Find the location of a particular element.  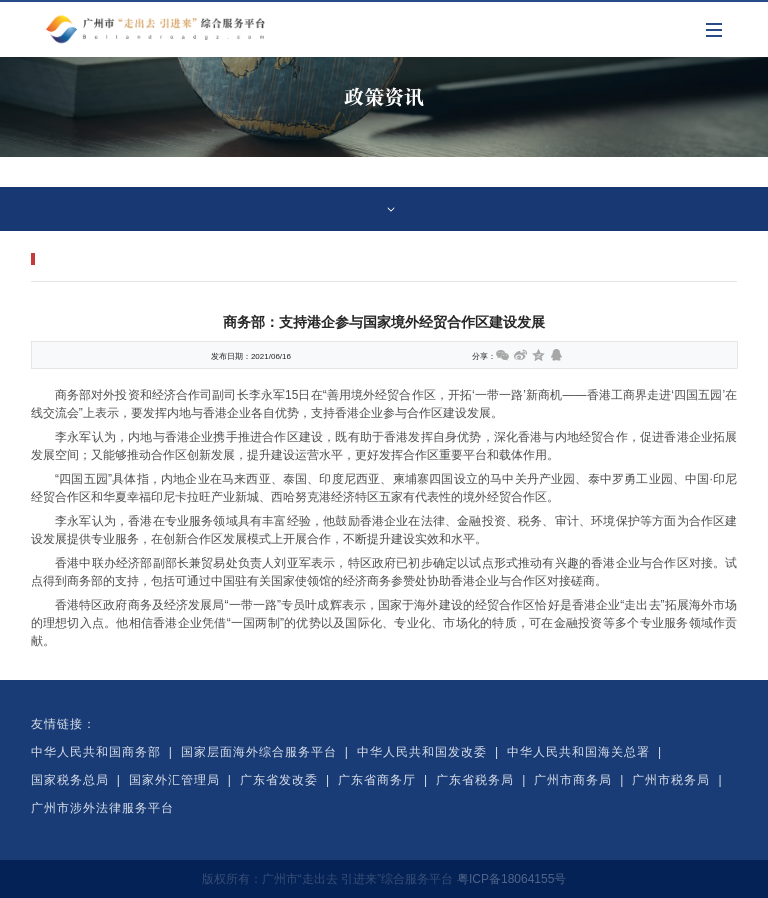

广东省发改委 is located at coordinates (279, 780).